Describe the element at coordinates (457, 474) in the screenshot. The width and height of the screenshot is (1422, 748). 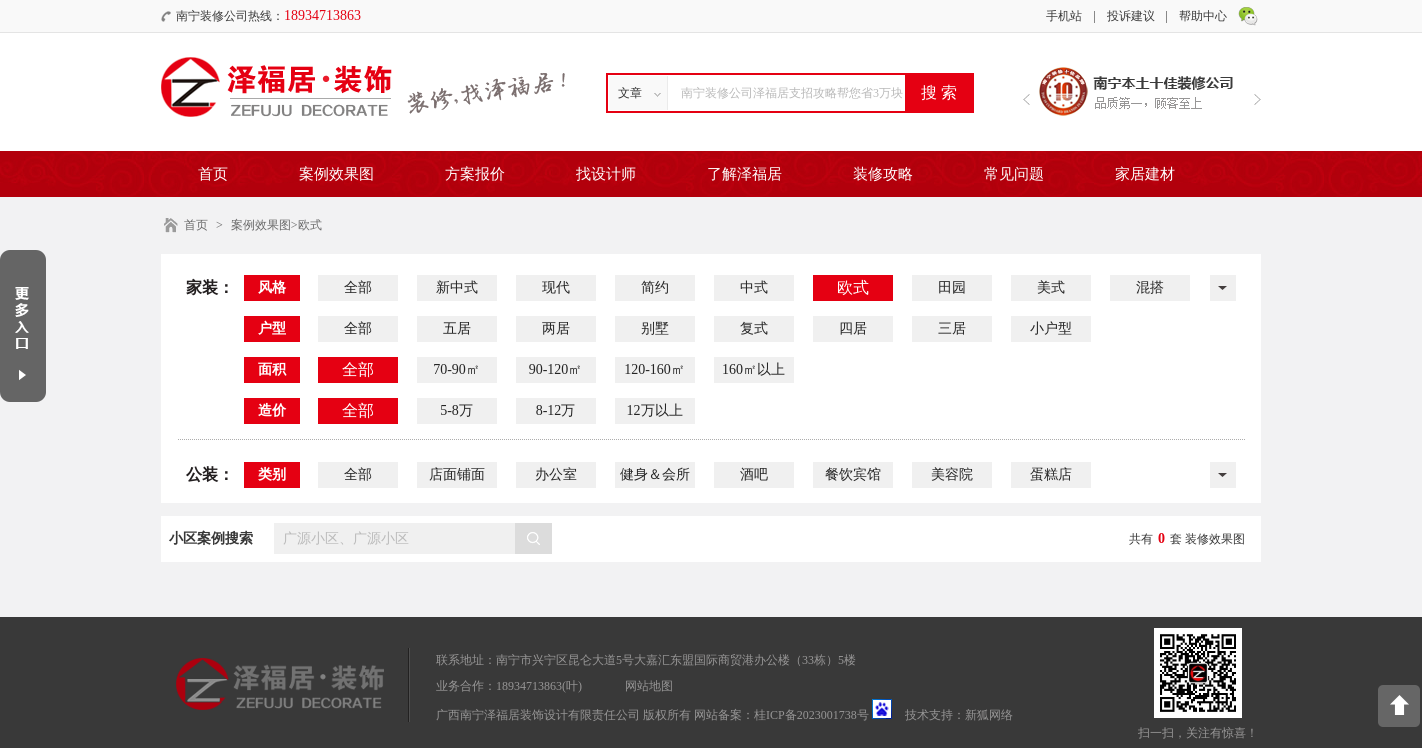
I see `店面铺面` at that location.